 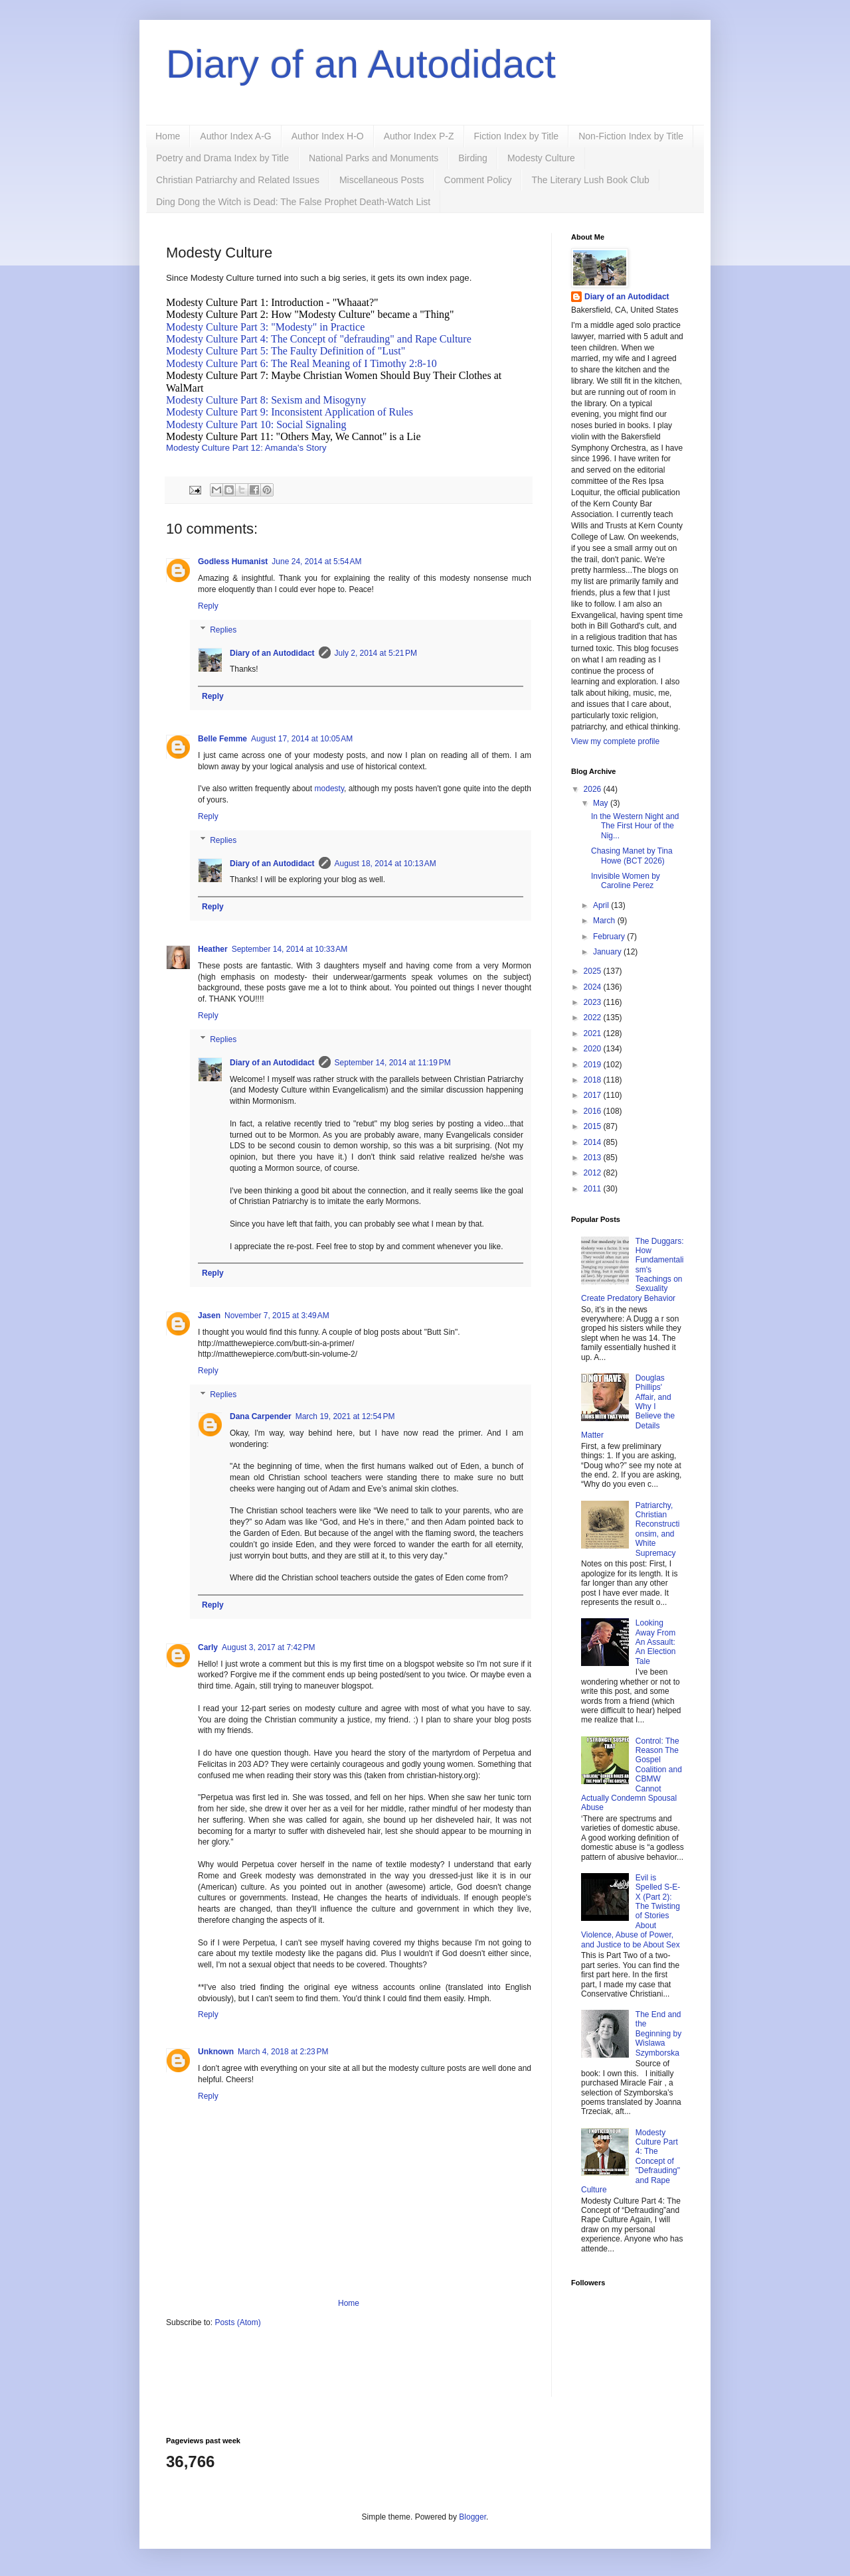 I want to click on 2022, so click(x=594, y=1017).